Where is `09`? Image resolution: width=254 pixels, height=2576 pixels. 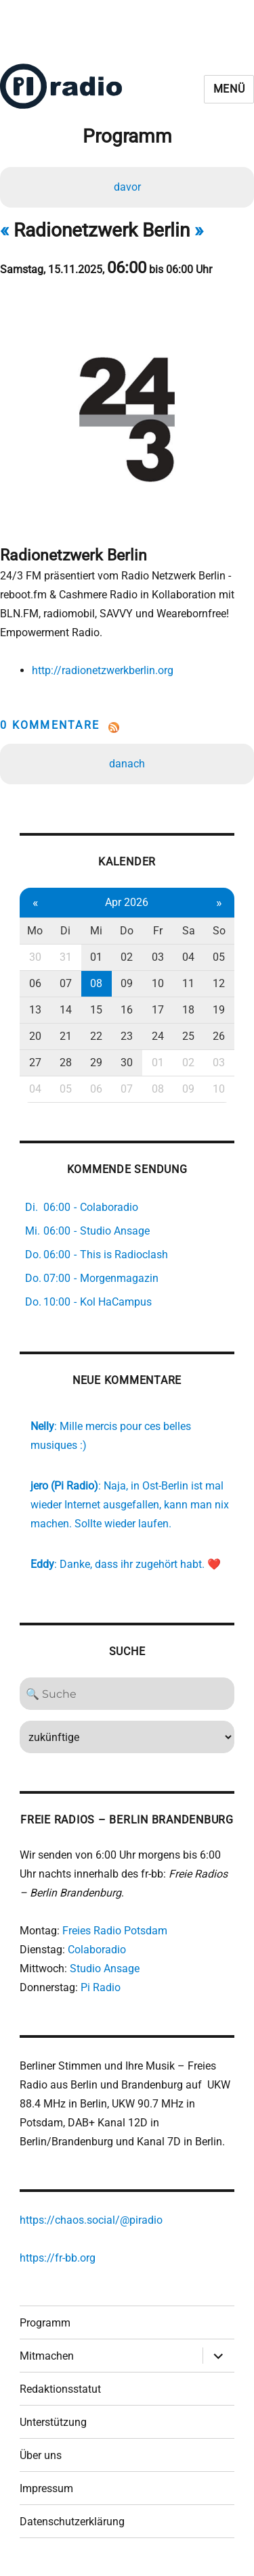 09 is located at coordinates (127, 983).